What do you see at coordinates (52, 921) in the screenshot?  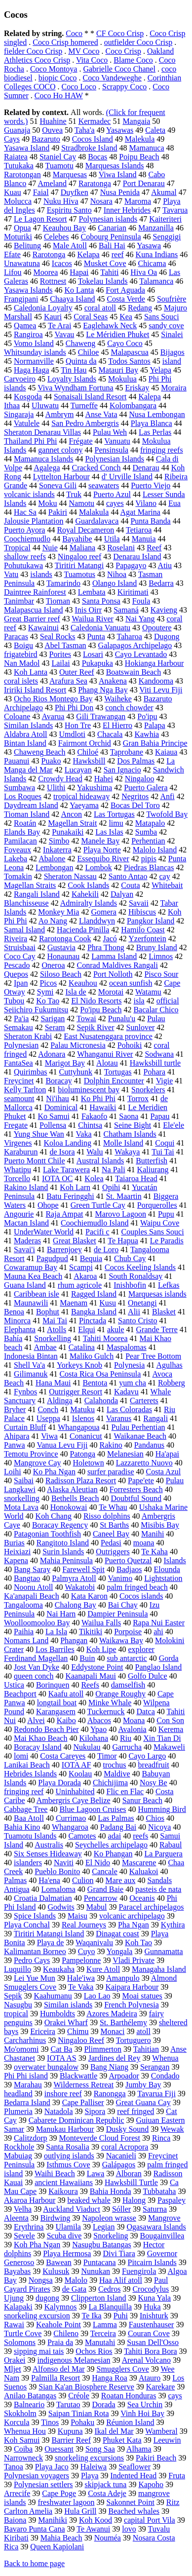 I see `Ao Nang` at bounding box center [52, 921].